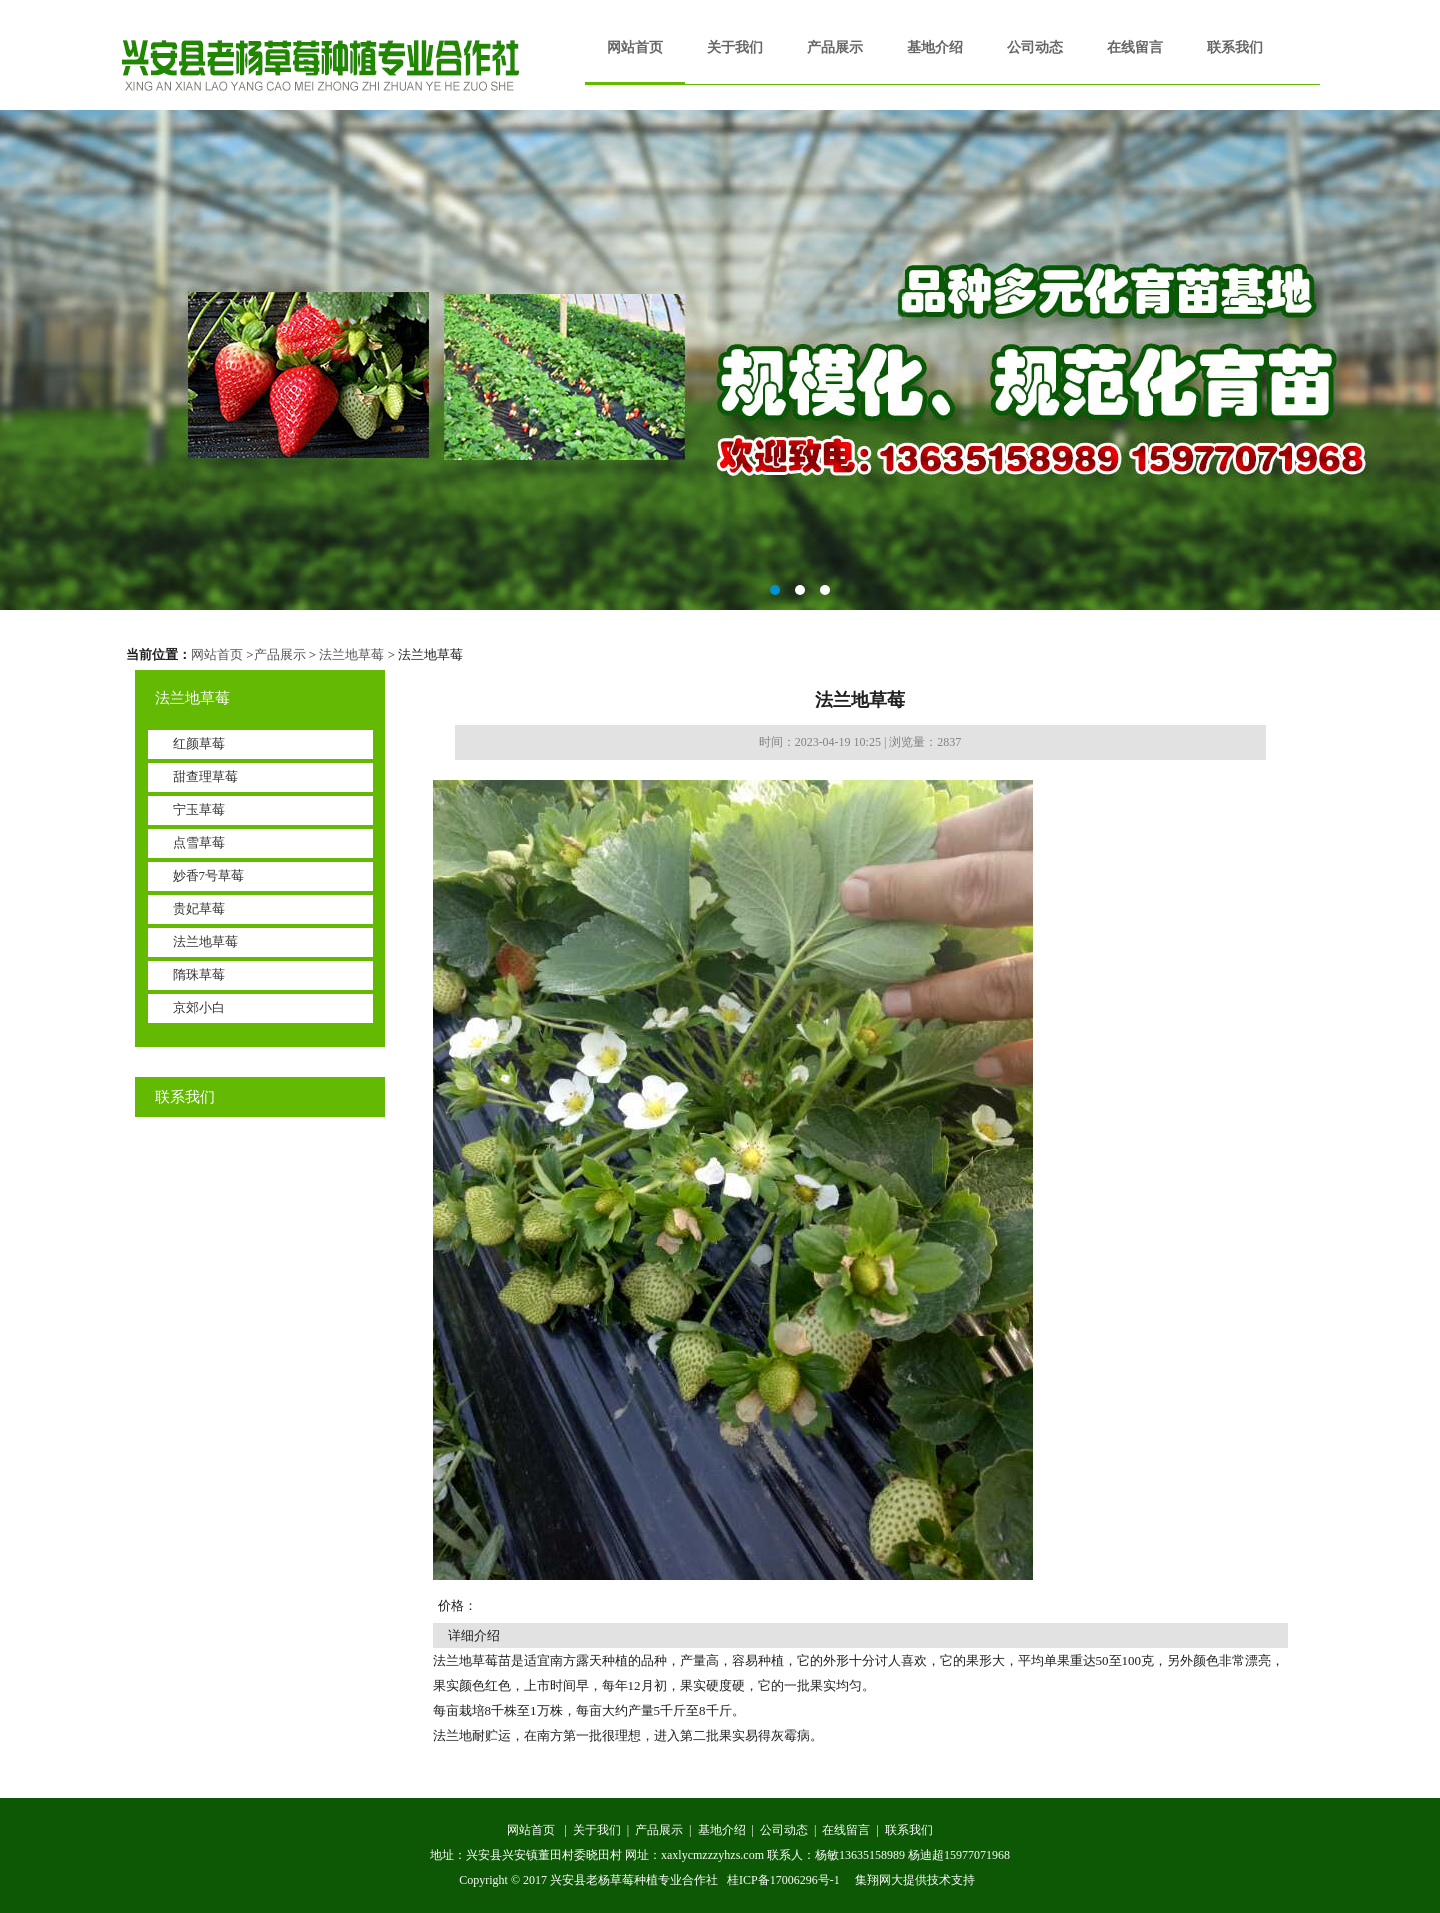  I want to click on 甜查理草莓, so click(205, 776).